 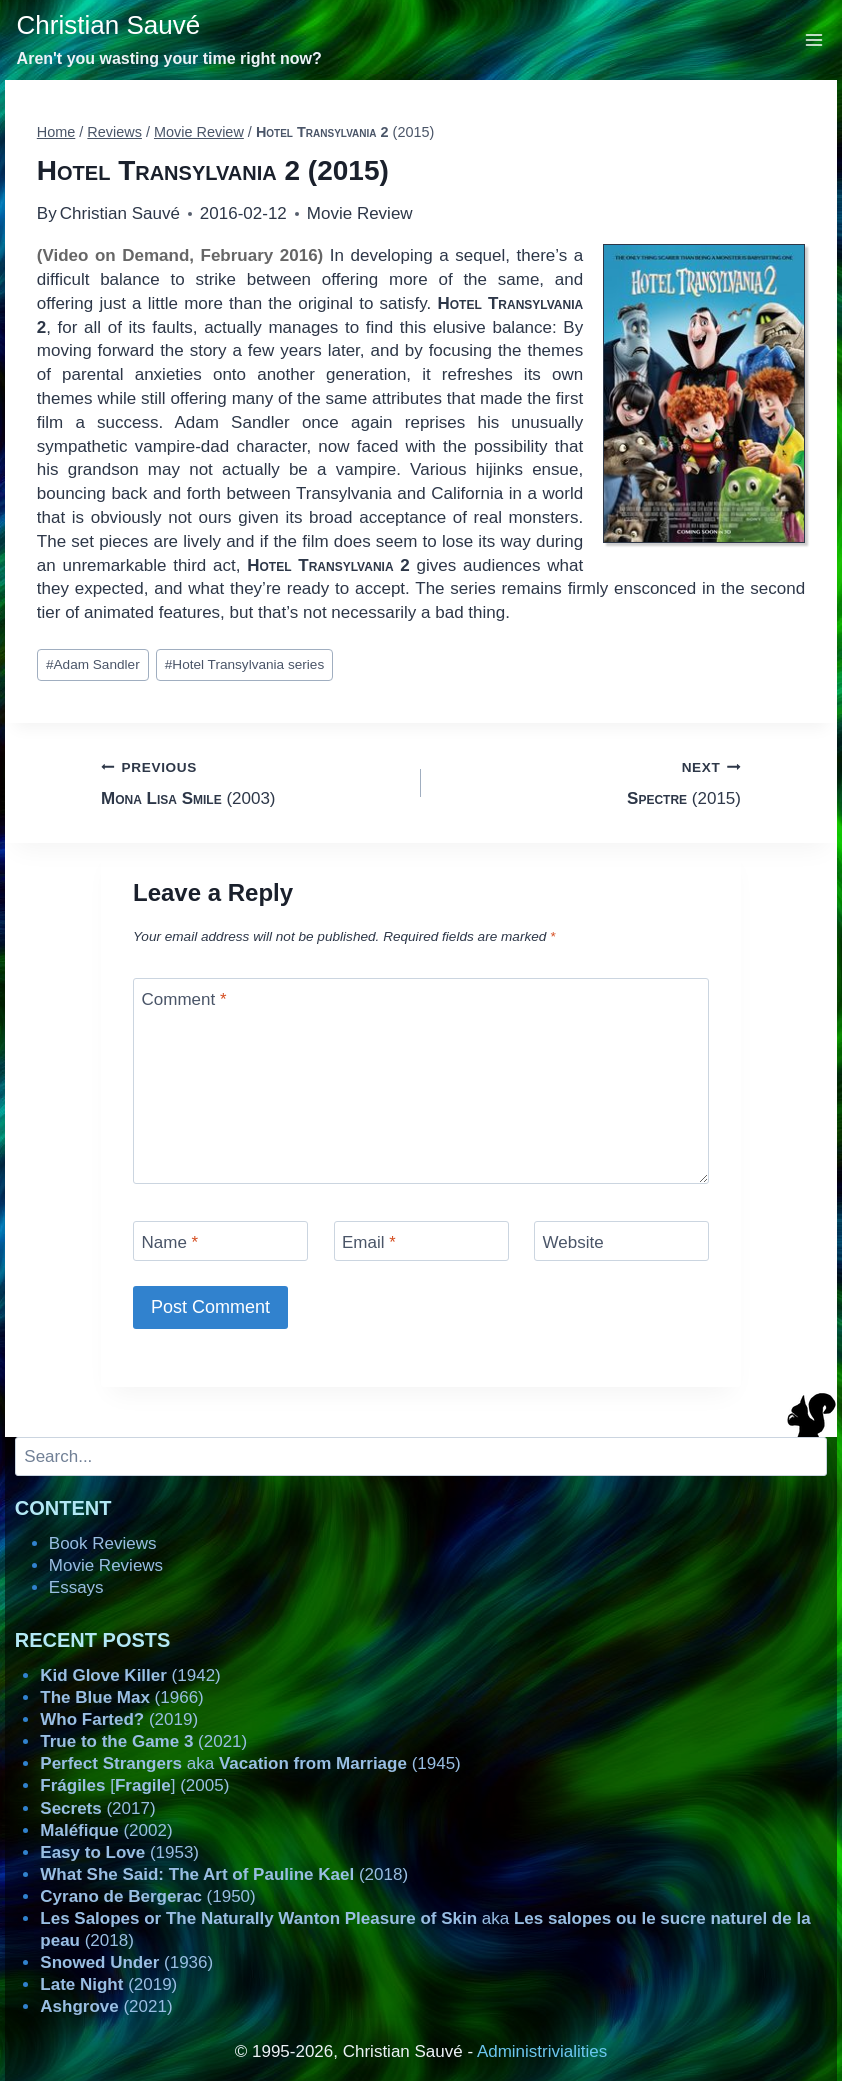 What do you see at coordinates (369, 1242) in the screenshot?
I see `Email` at bounding box center [369, 1242].